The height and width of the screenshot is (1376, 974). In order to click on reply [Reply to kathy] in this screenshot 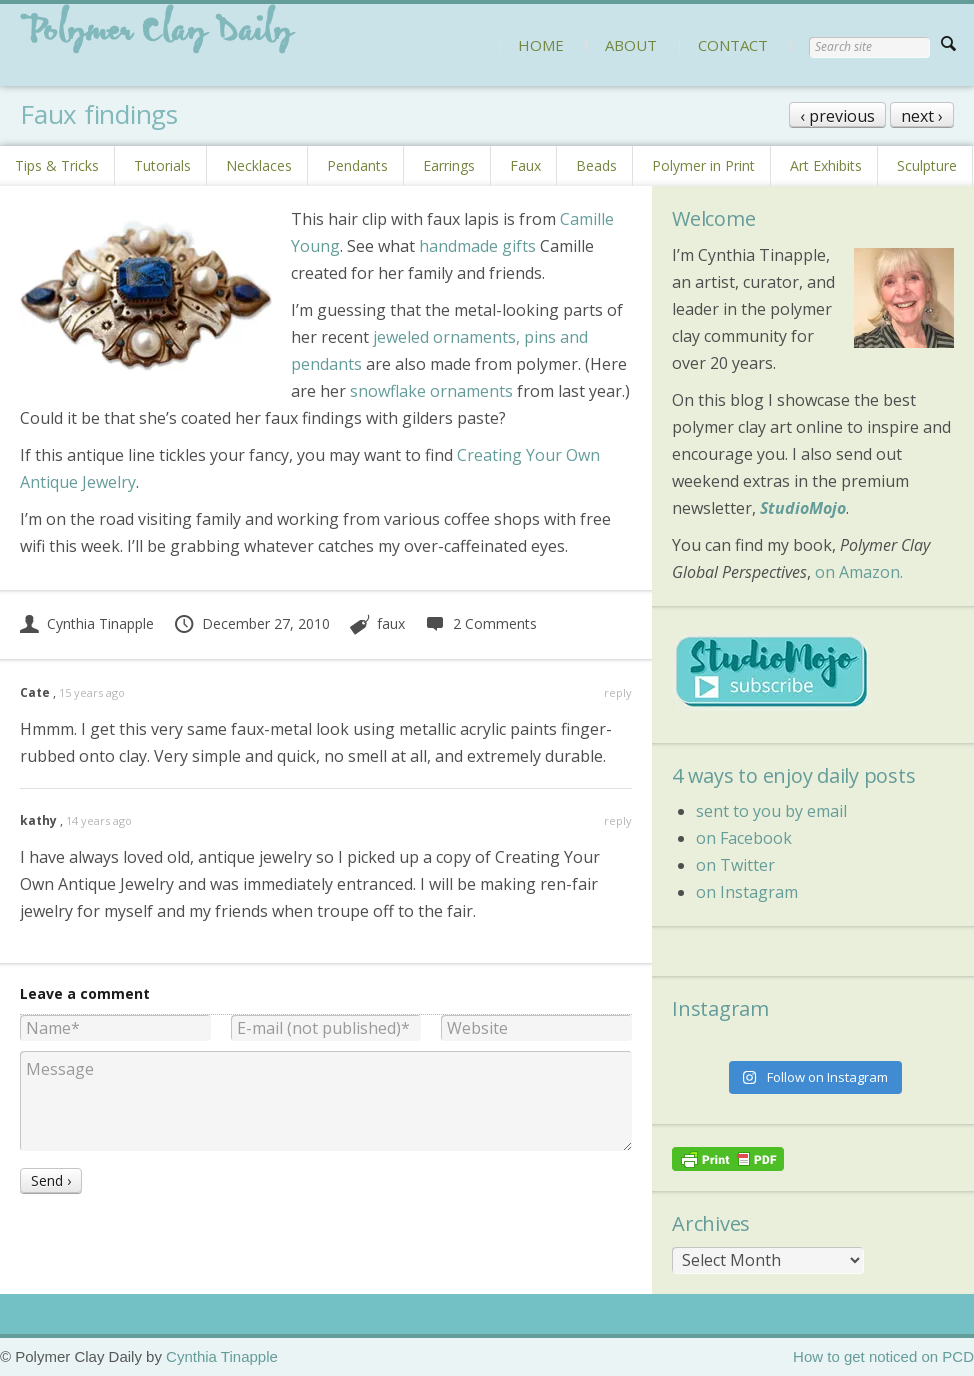, I will do `click(618, 820)`.